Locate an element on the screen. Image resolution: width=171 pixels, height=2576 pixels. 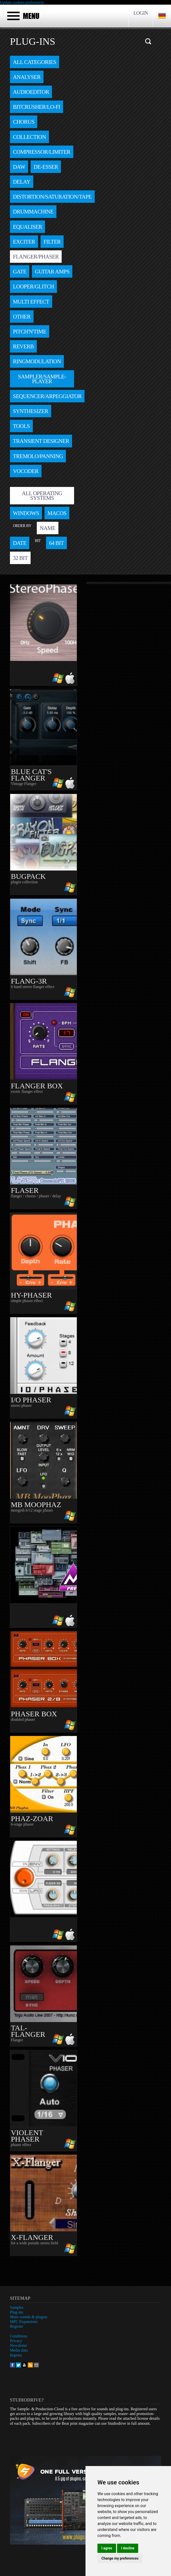
Filter is located at coordinates (52, 242).